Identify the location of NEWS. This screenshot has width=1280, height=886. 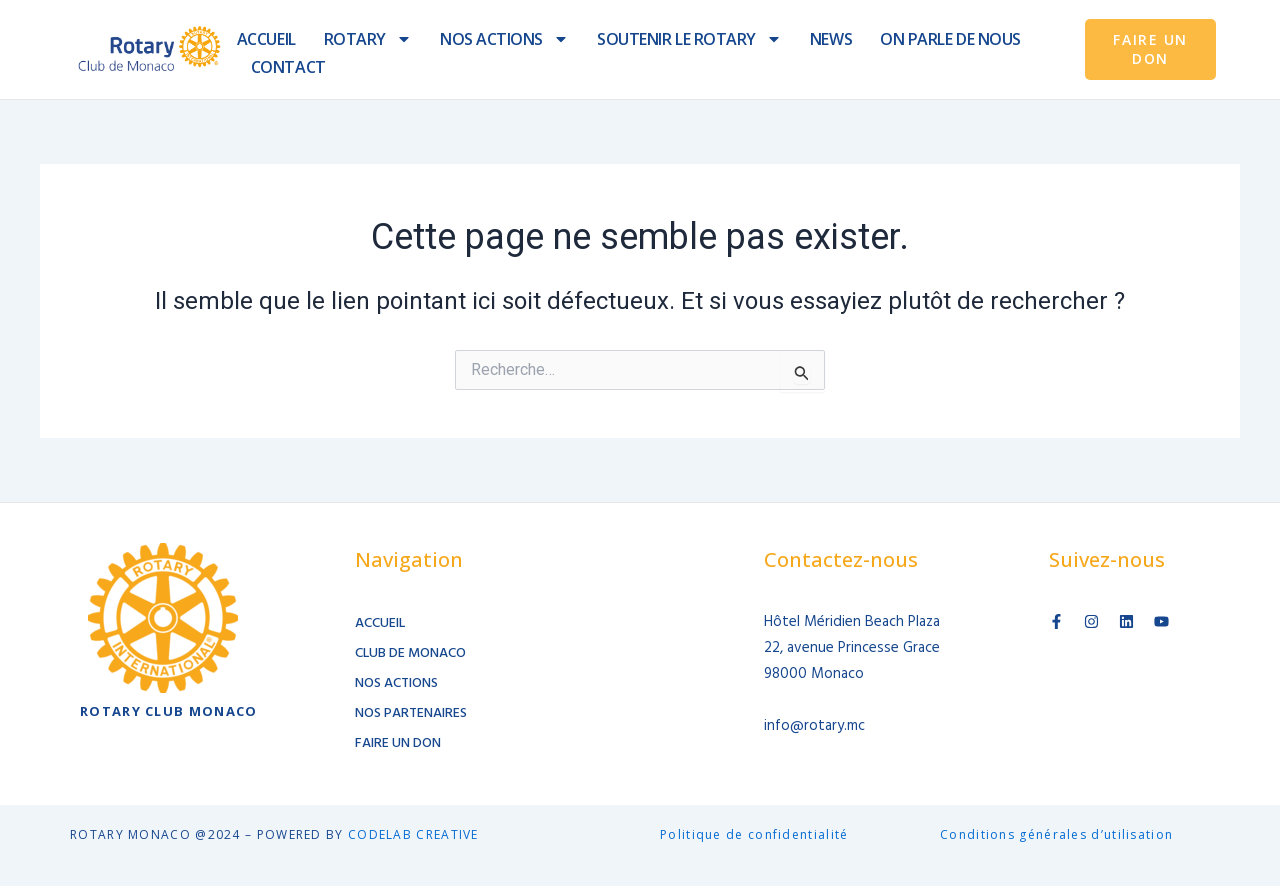
(831, 39).